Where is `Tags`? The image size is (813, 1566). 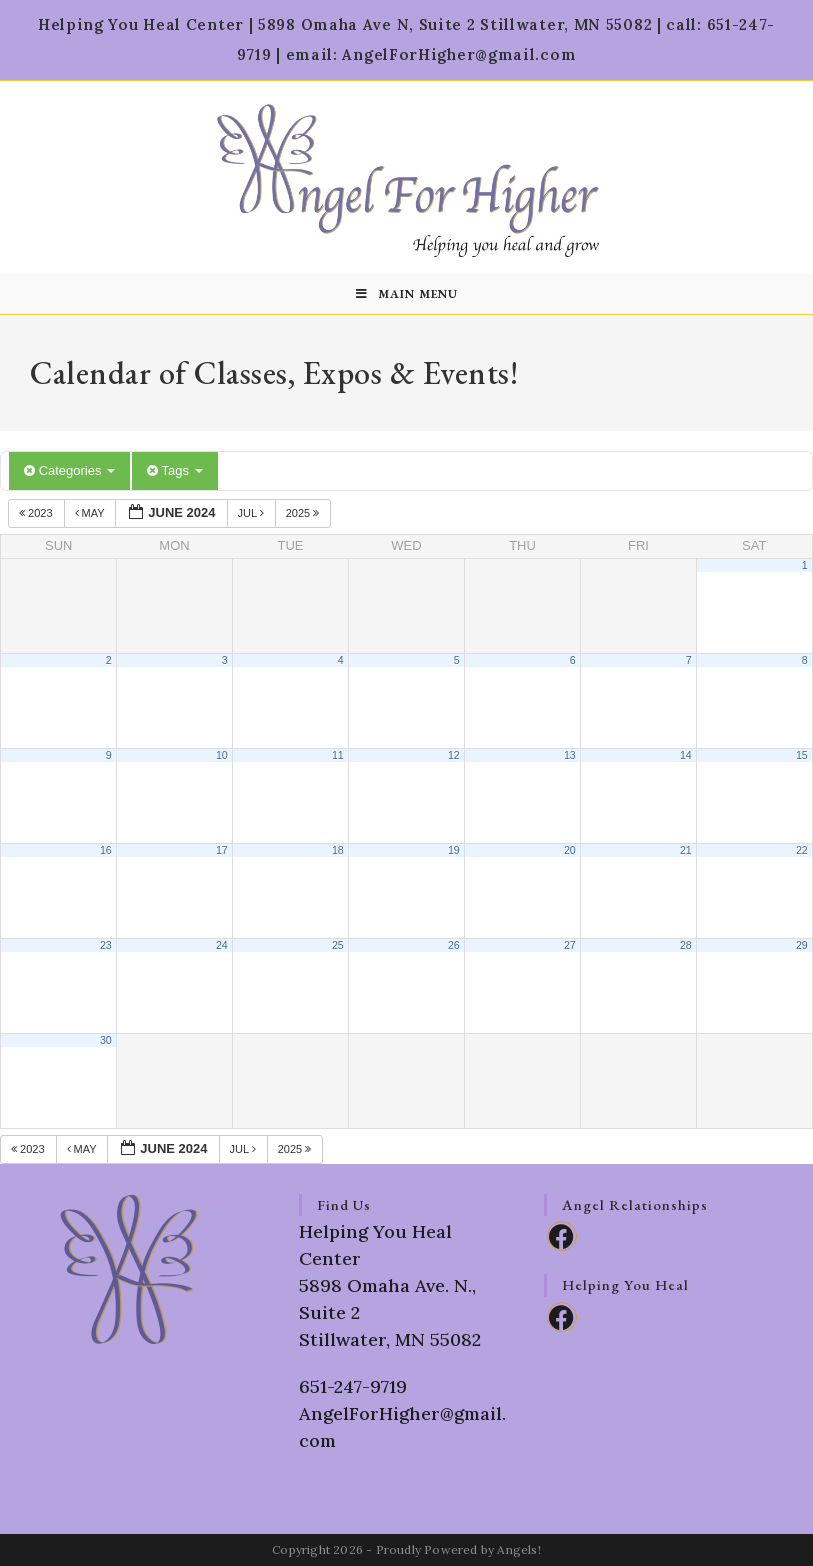 Tags is located at coordinates (174, 470).